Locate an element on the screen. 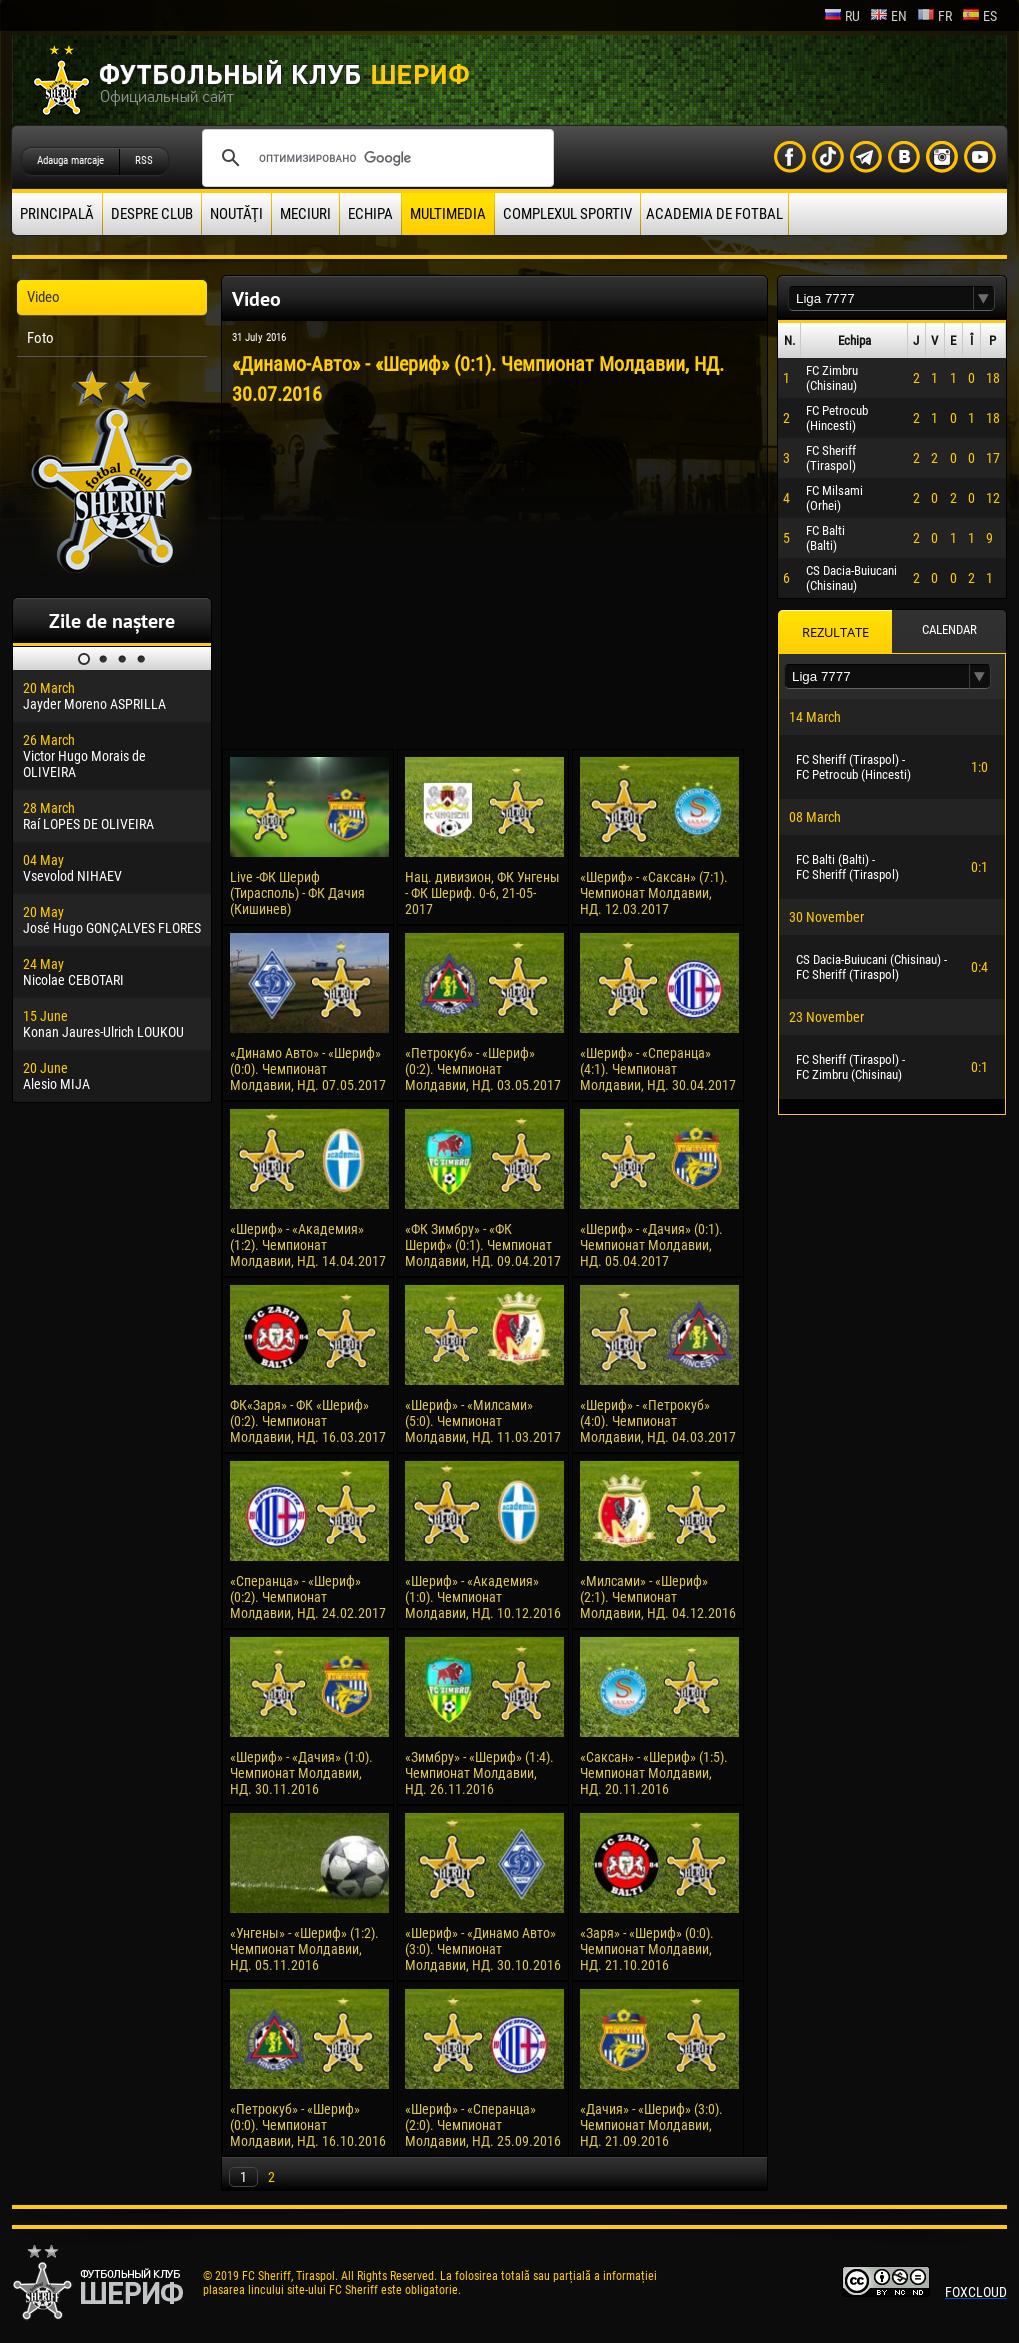 This screenshot has width=1019, height=2343. [button] is located at coordinates (984, 298).